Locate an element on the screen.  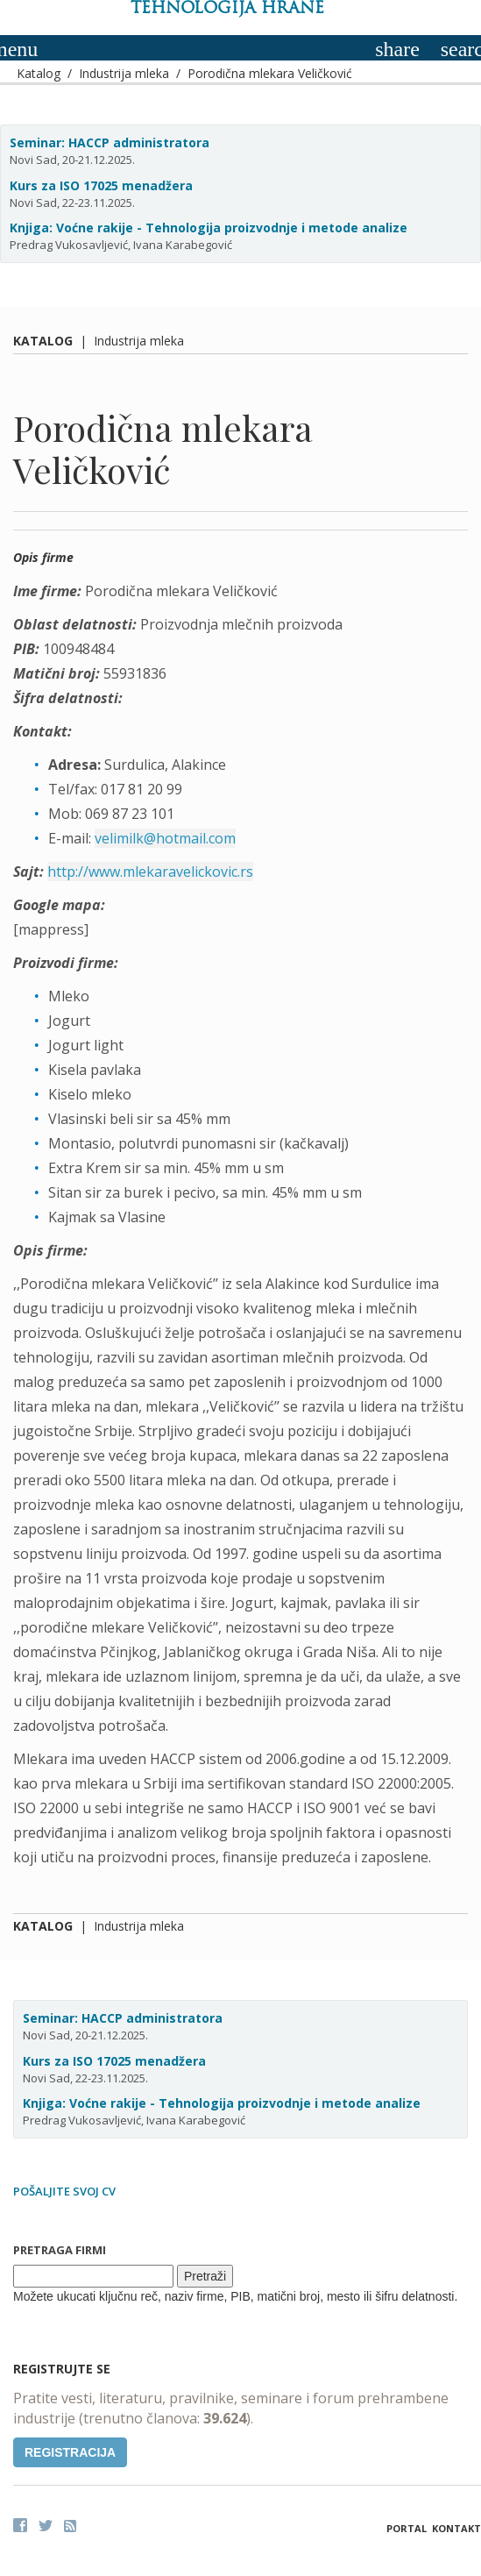
Registracija is located at coordinates (70, 2452).